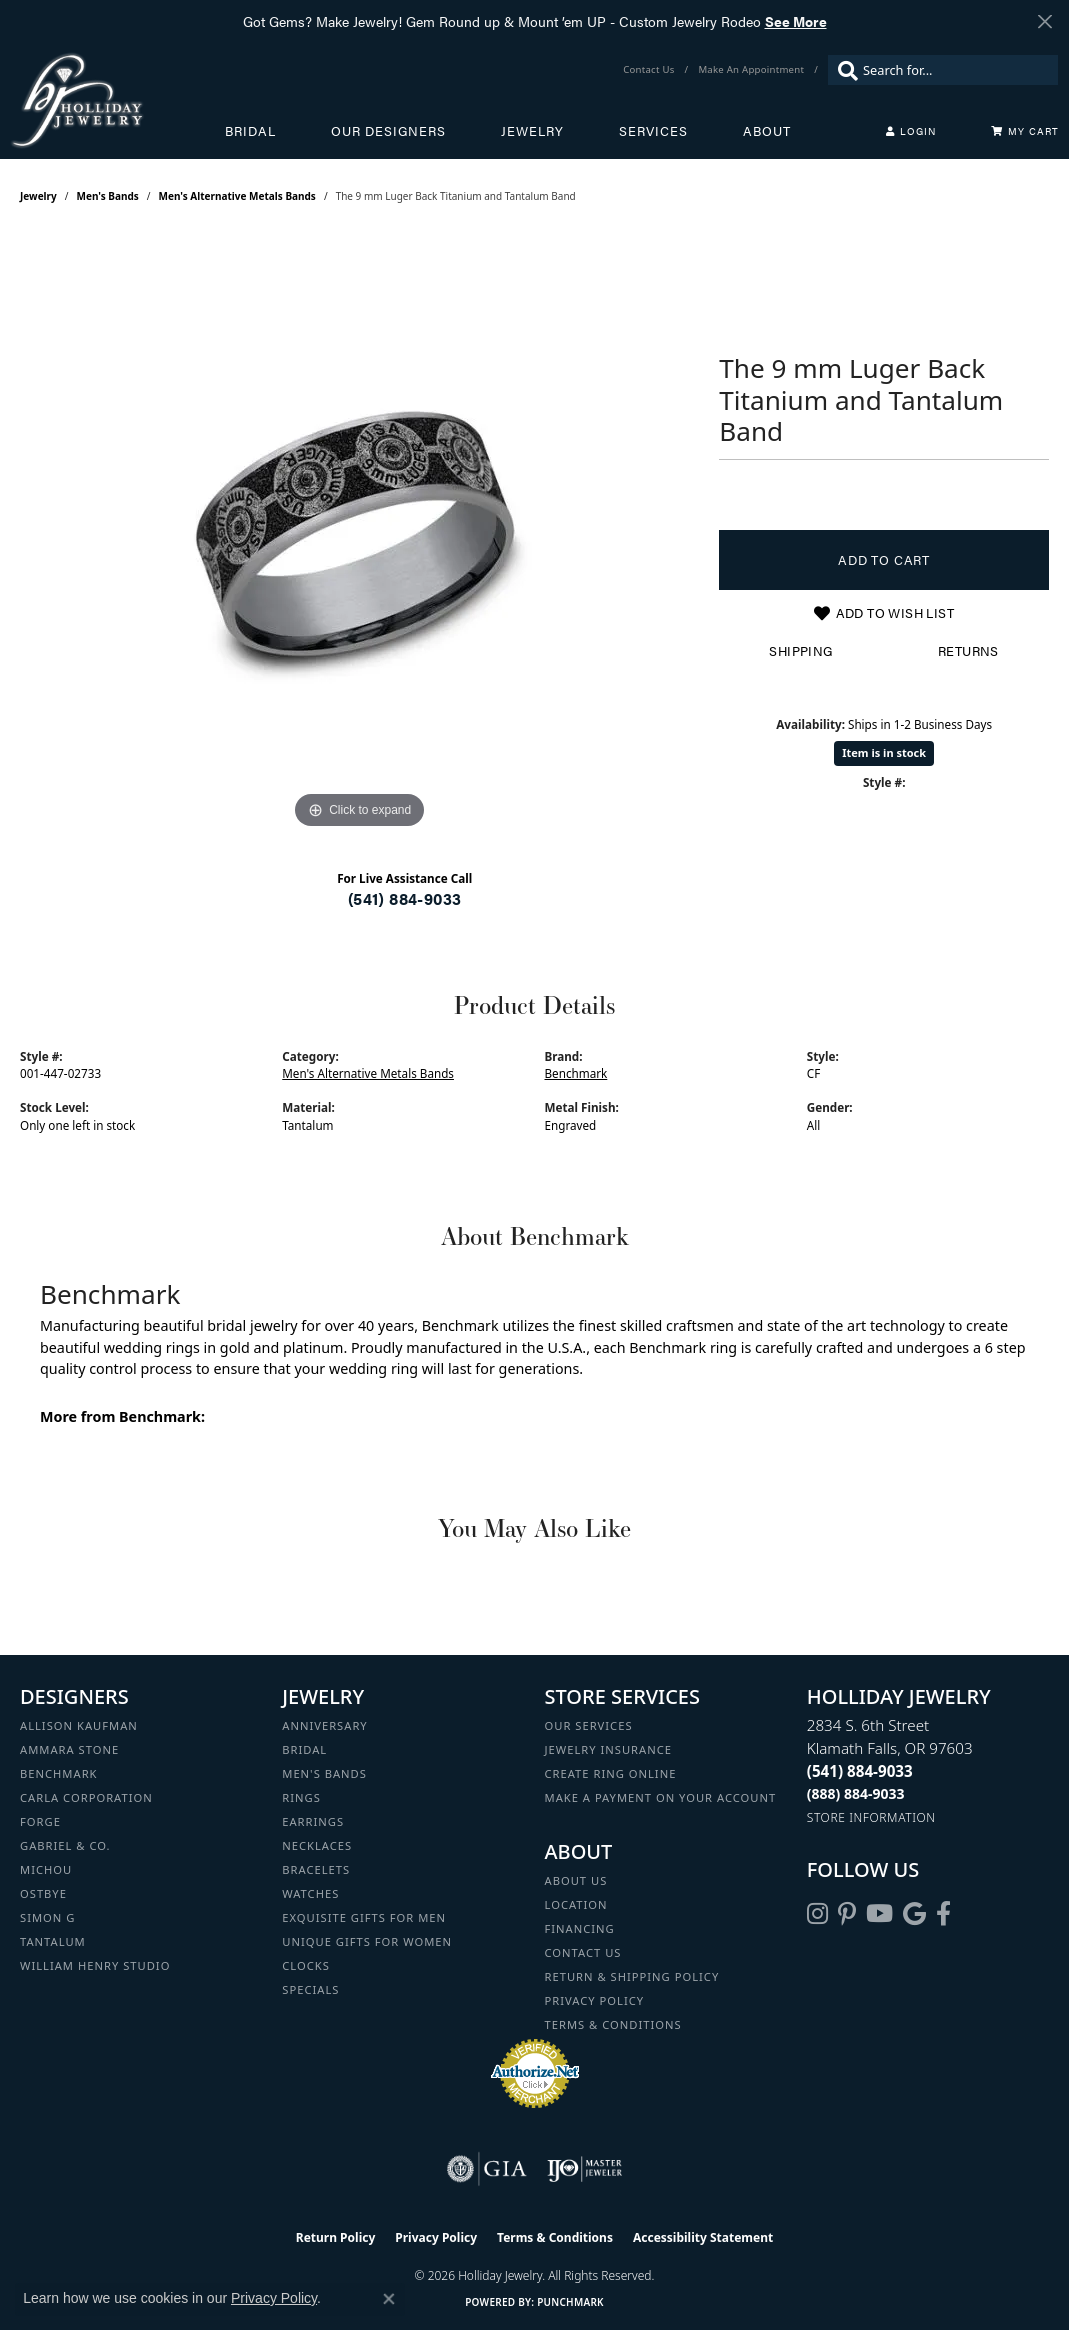 The image size is (1069, 2331). Describe the element at coordinates (364, 1917) in the screenshot. I see `Exquisite Gifts for Men [menuitem]` at that location.